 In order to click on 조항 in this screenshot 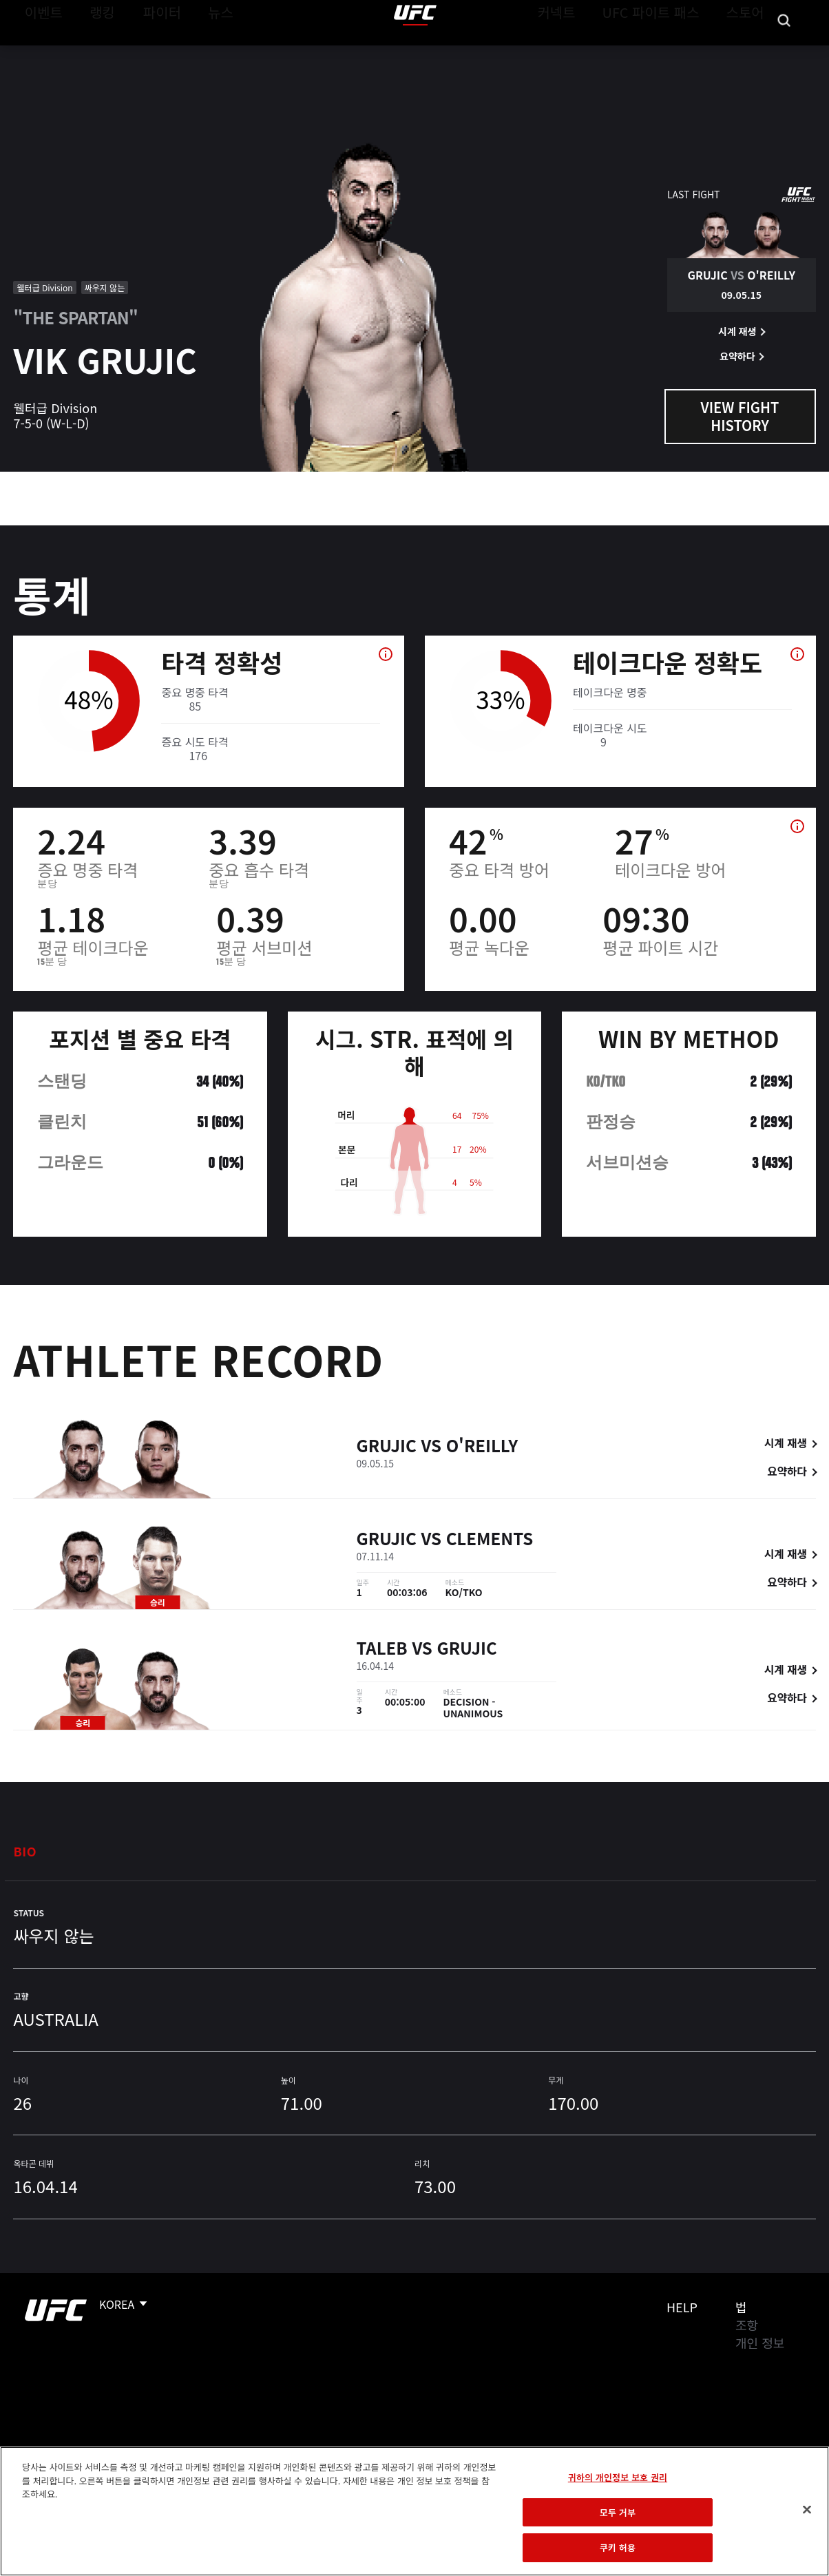, I will do `click(746, 2325)`.